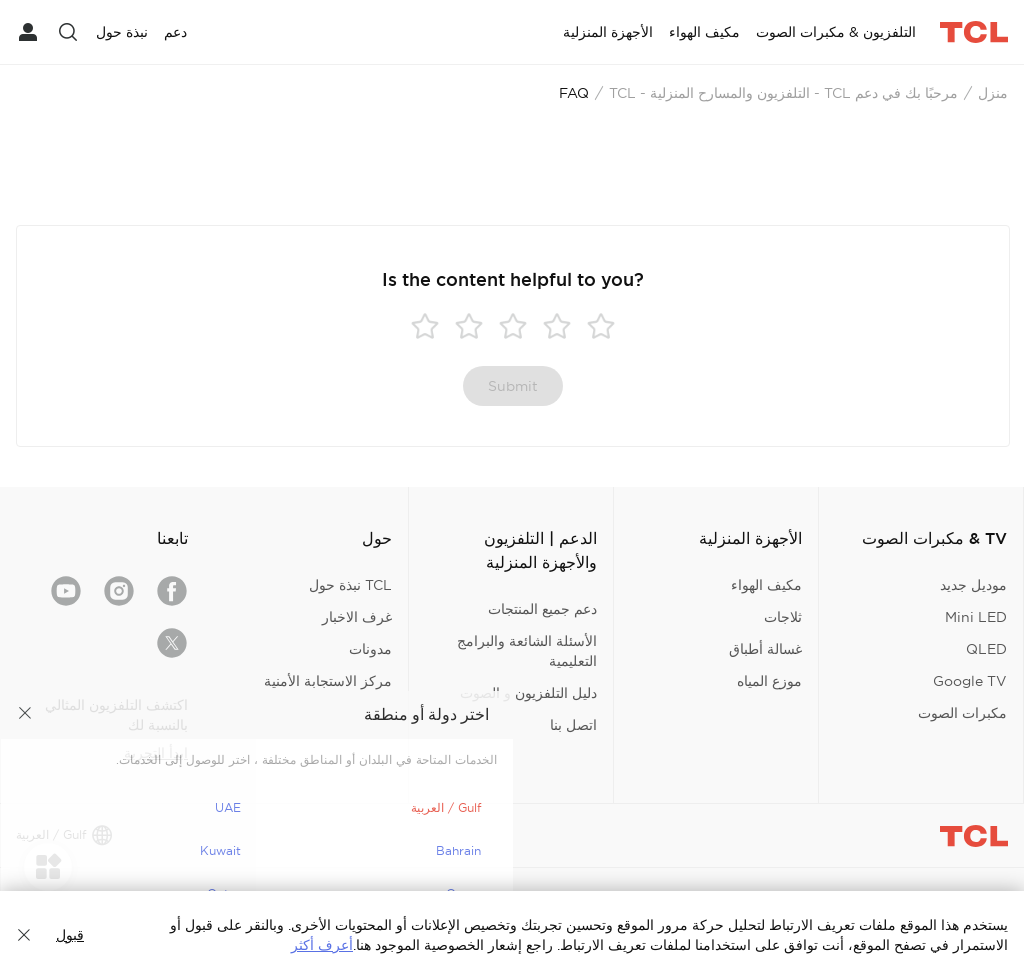  I want to click on مدونات, so click(370, 649).